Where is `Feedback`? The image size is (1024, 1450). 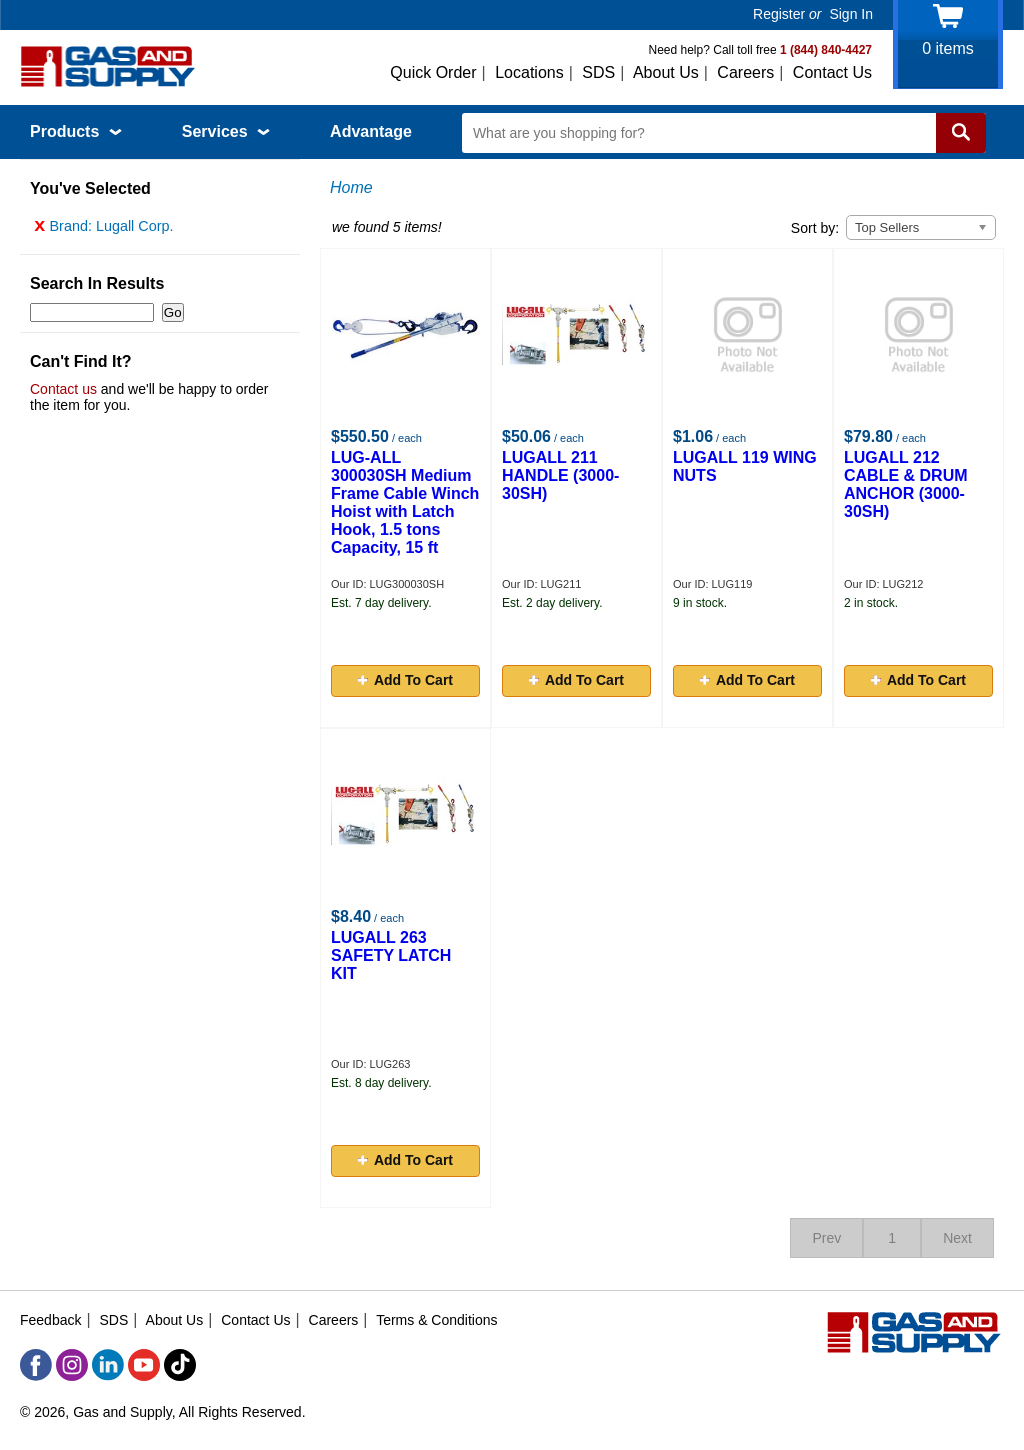 Feedback is located at coordinates (50, 1320).